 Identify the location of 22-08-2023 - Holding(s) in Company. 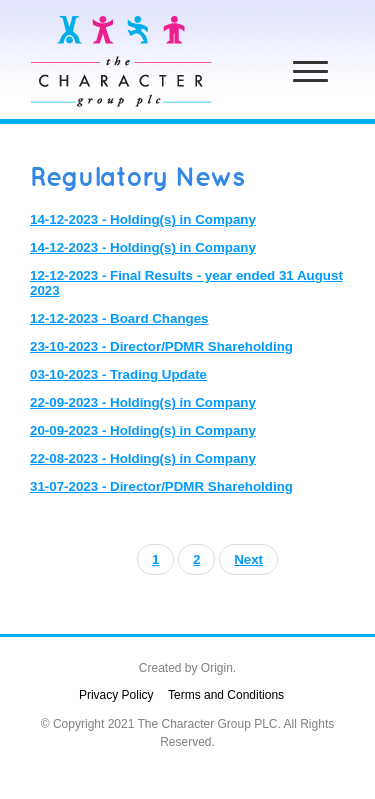
(143, 458).